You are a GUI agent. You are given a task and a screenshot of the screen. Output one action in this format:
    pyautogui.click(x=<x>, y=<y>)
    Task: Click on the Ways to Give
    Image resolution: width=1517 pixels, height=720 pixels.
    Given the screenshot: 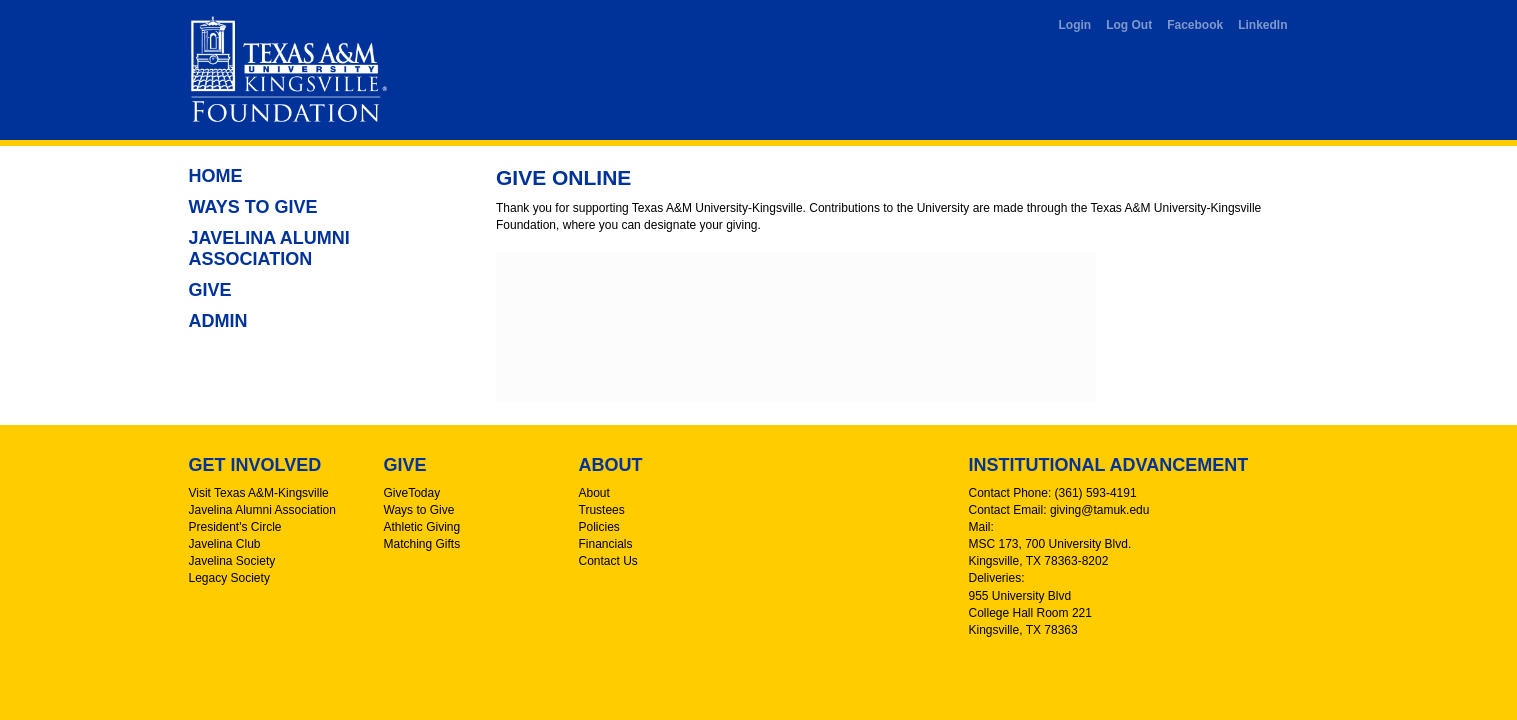 What is the action you would take?
    pyautogui.click(x=253, y=207)
    